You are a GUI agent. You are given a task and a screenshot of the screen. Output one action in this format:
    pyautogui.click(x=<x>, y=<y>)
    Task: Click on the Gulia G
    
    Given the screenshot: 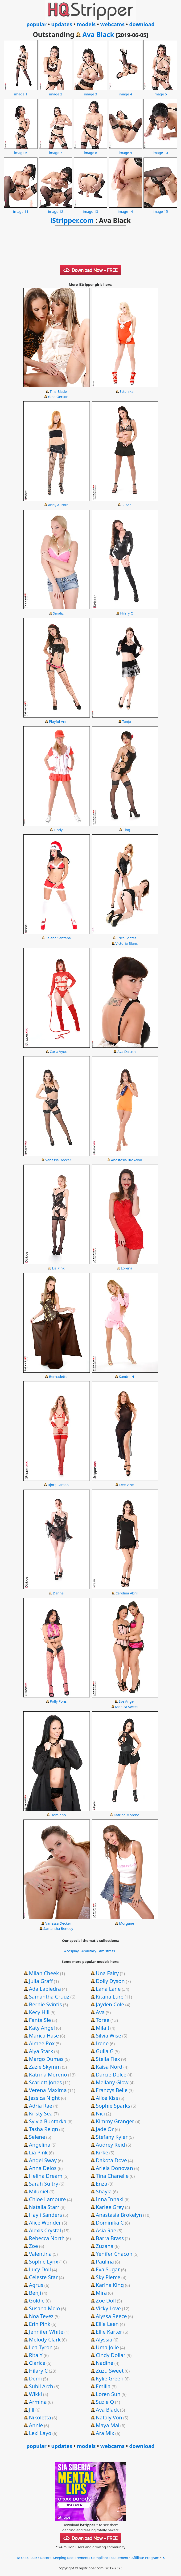 What is the action you would take?
    pyautogui.click(x=105, y=2051)
    